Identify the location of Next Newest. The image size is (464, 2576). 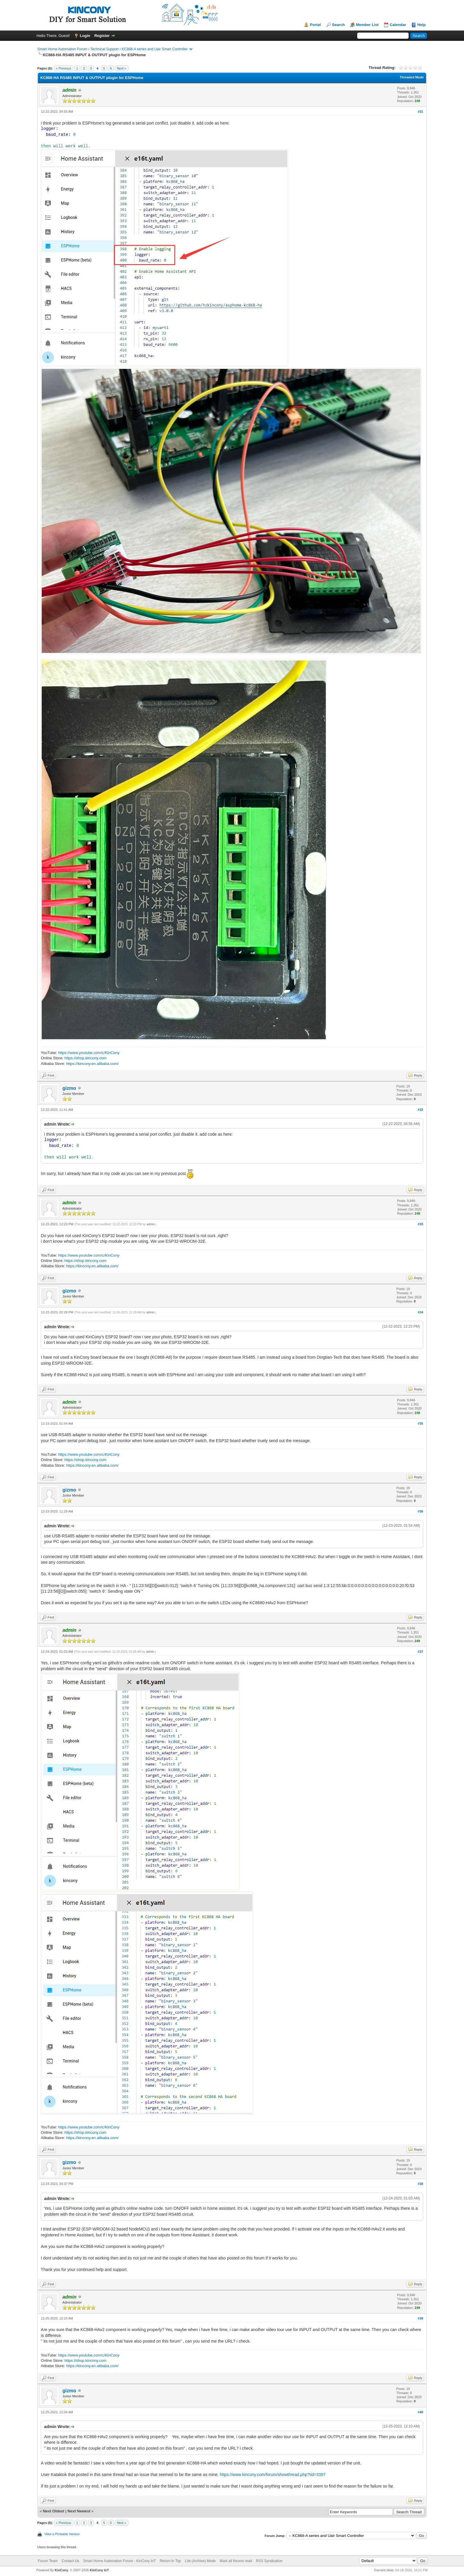
(78, 2511).